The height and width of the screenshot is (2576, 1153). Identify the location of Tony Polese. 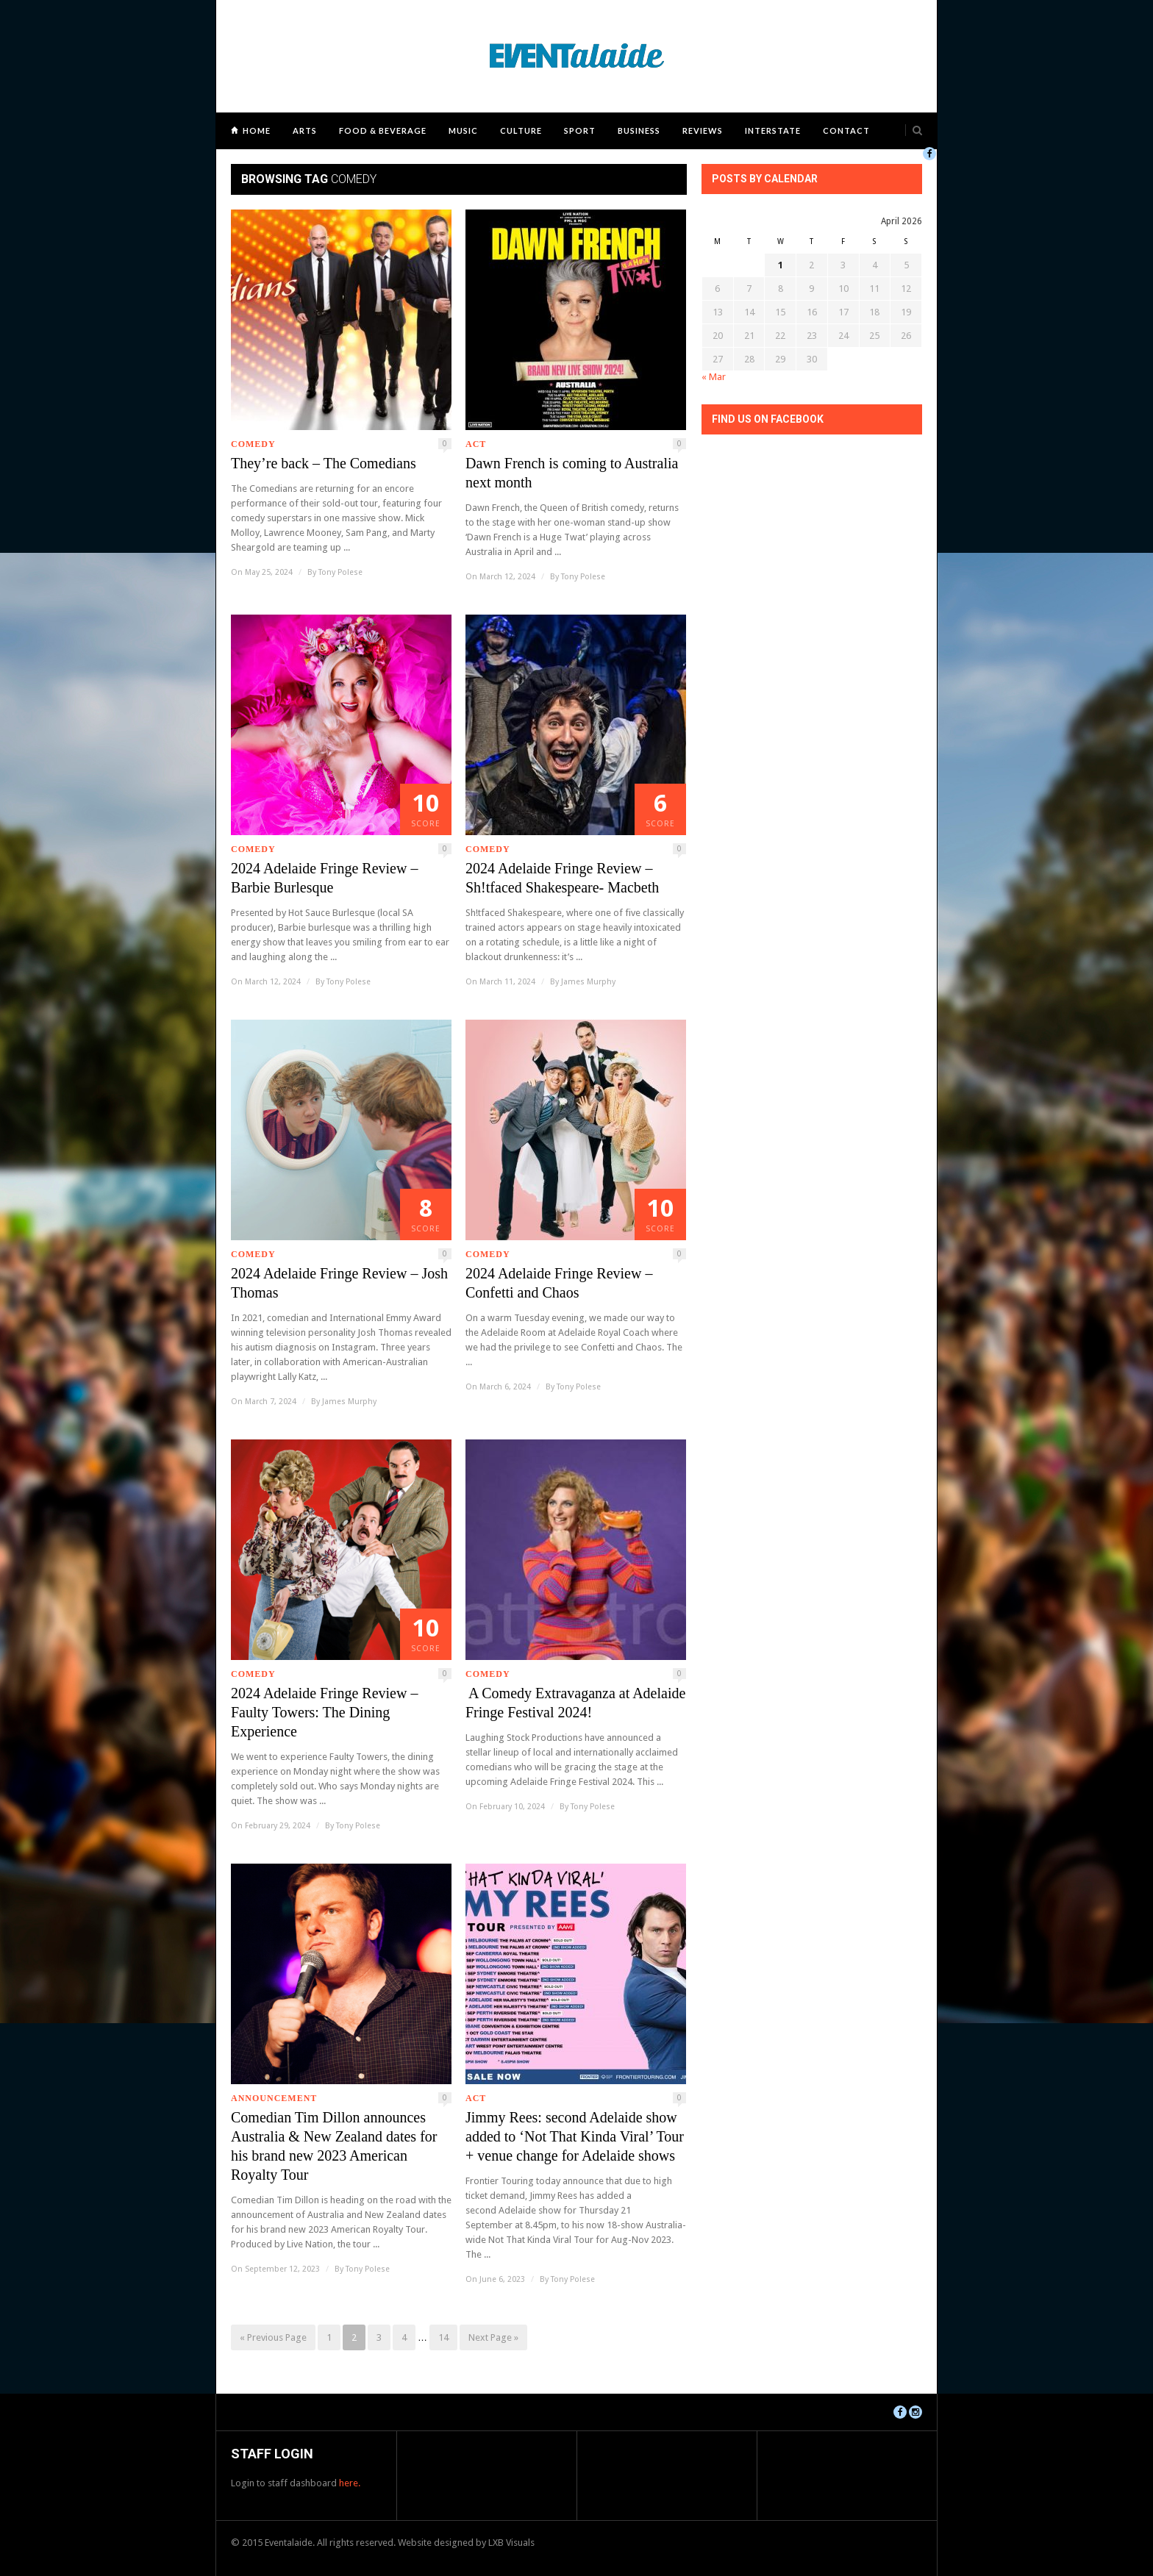
(340, 572).